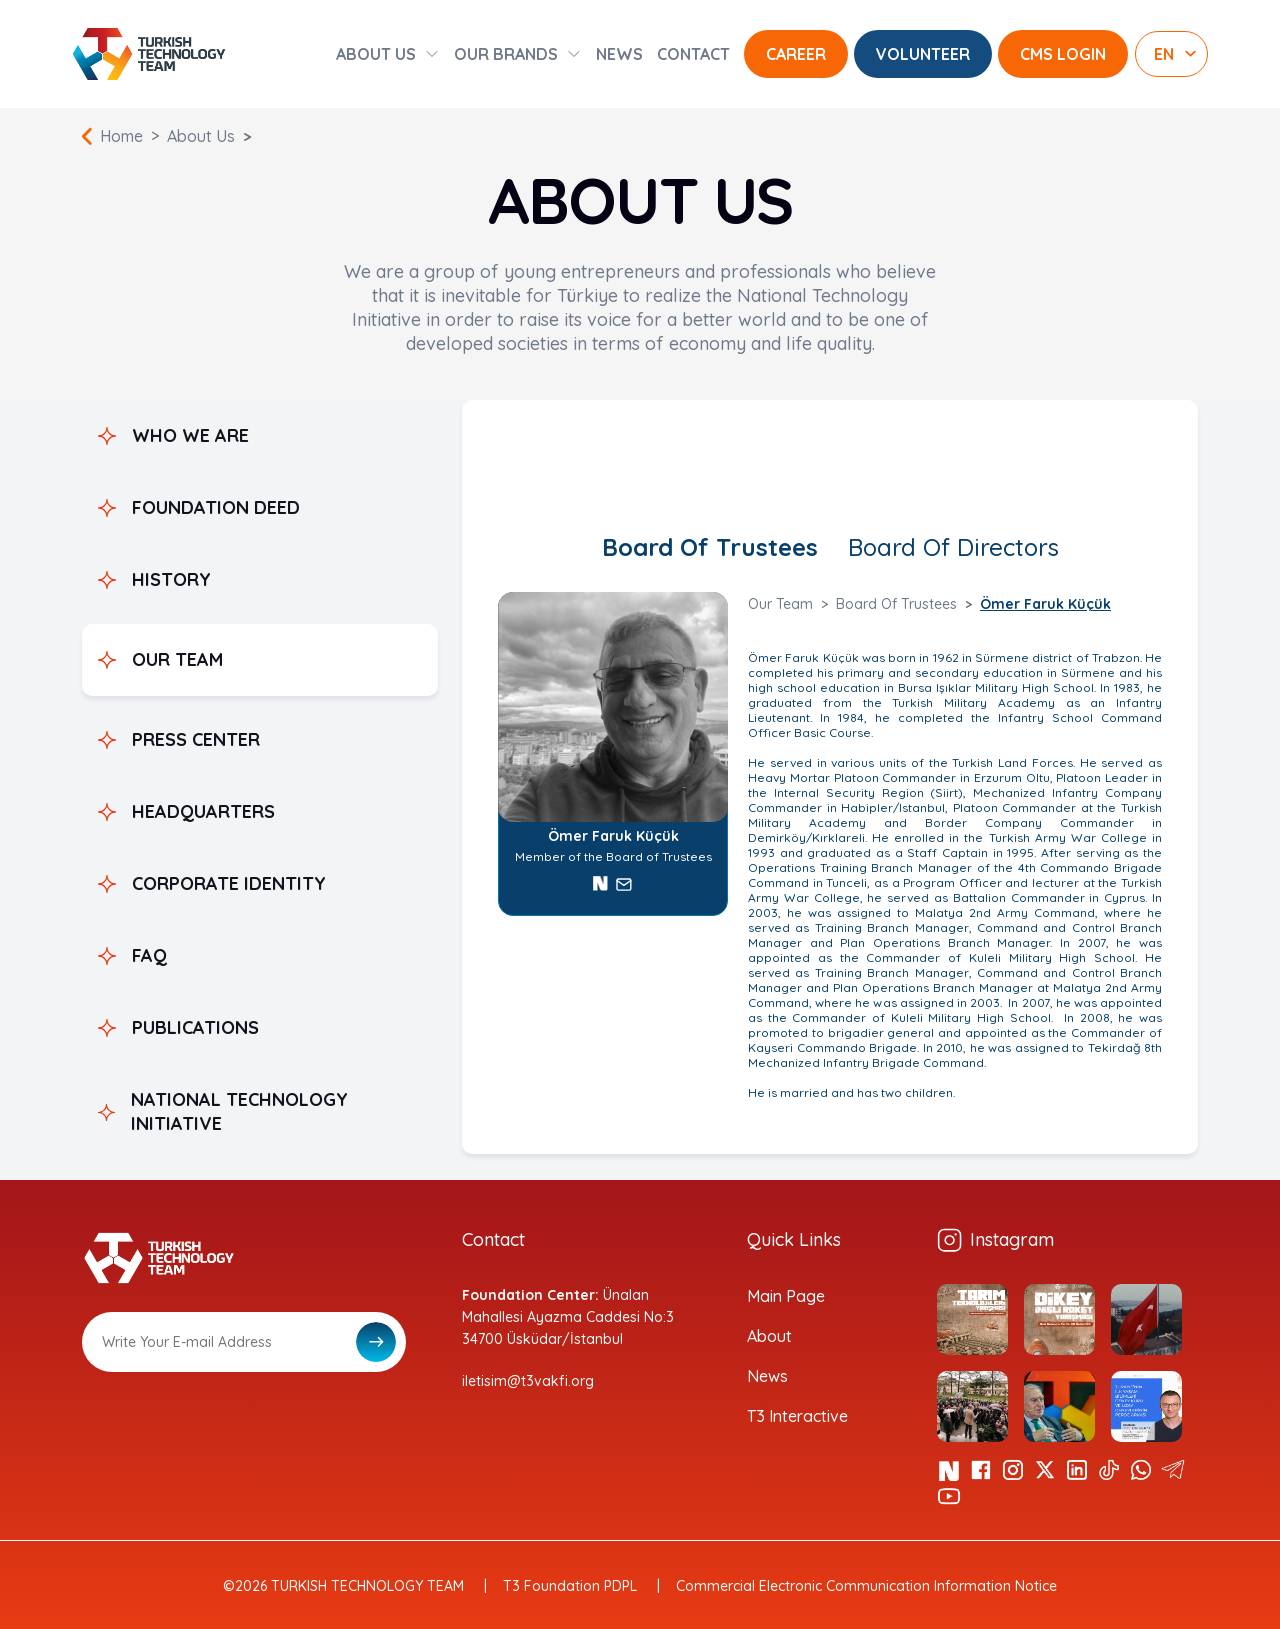  I want to click on [presentation], so click(234, 1421).